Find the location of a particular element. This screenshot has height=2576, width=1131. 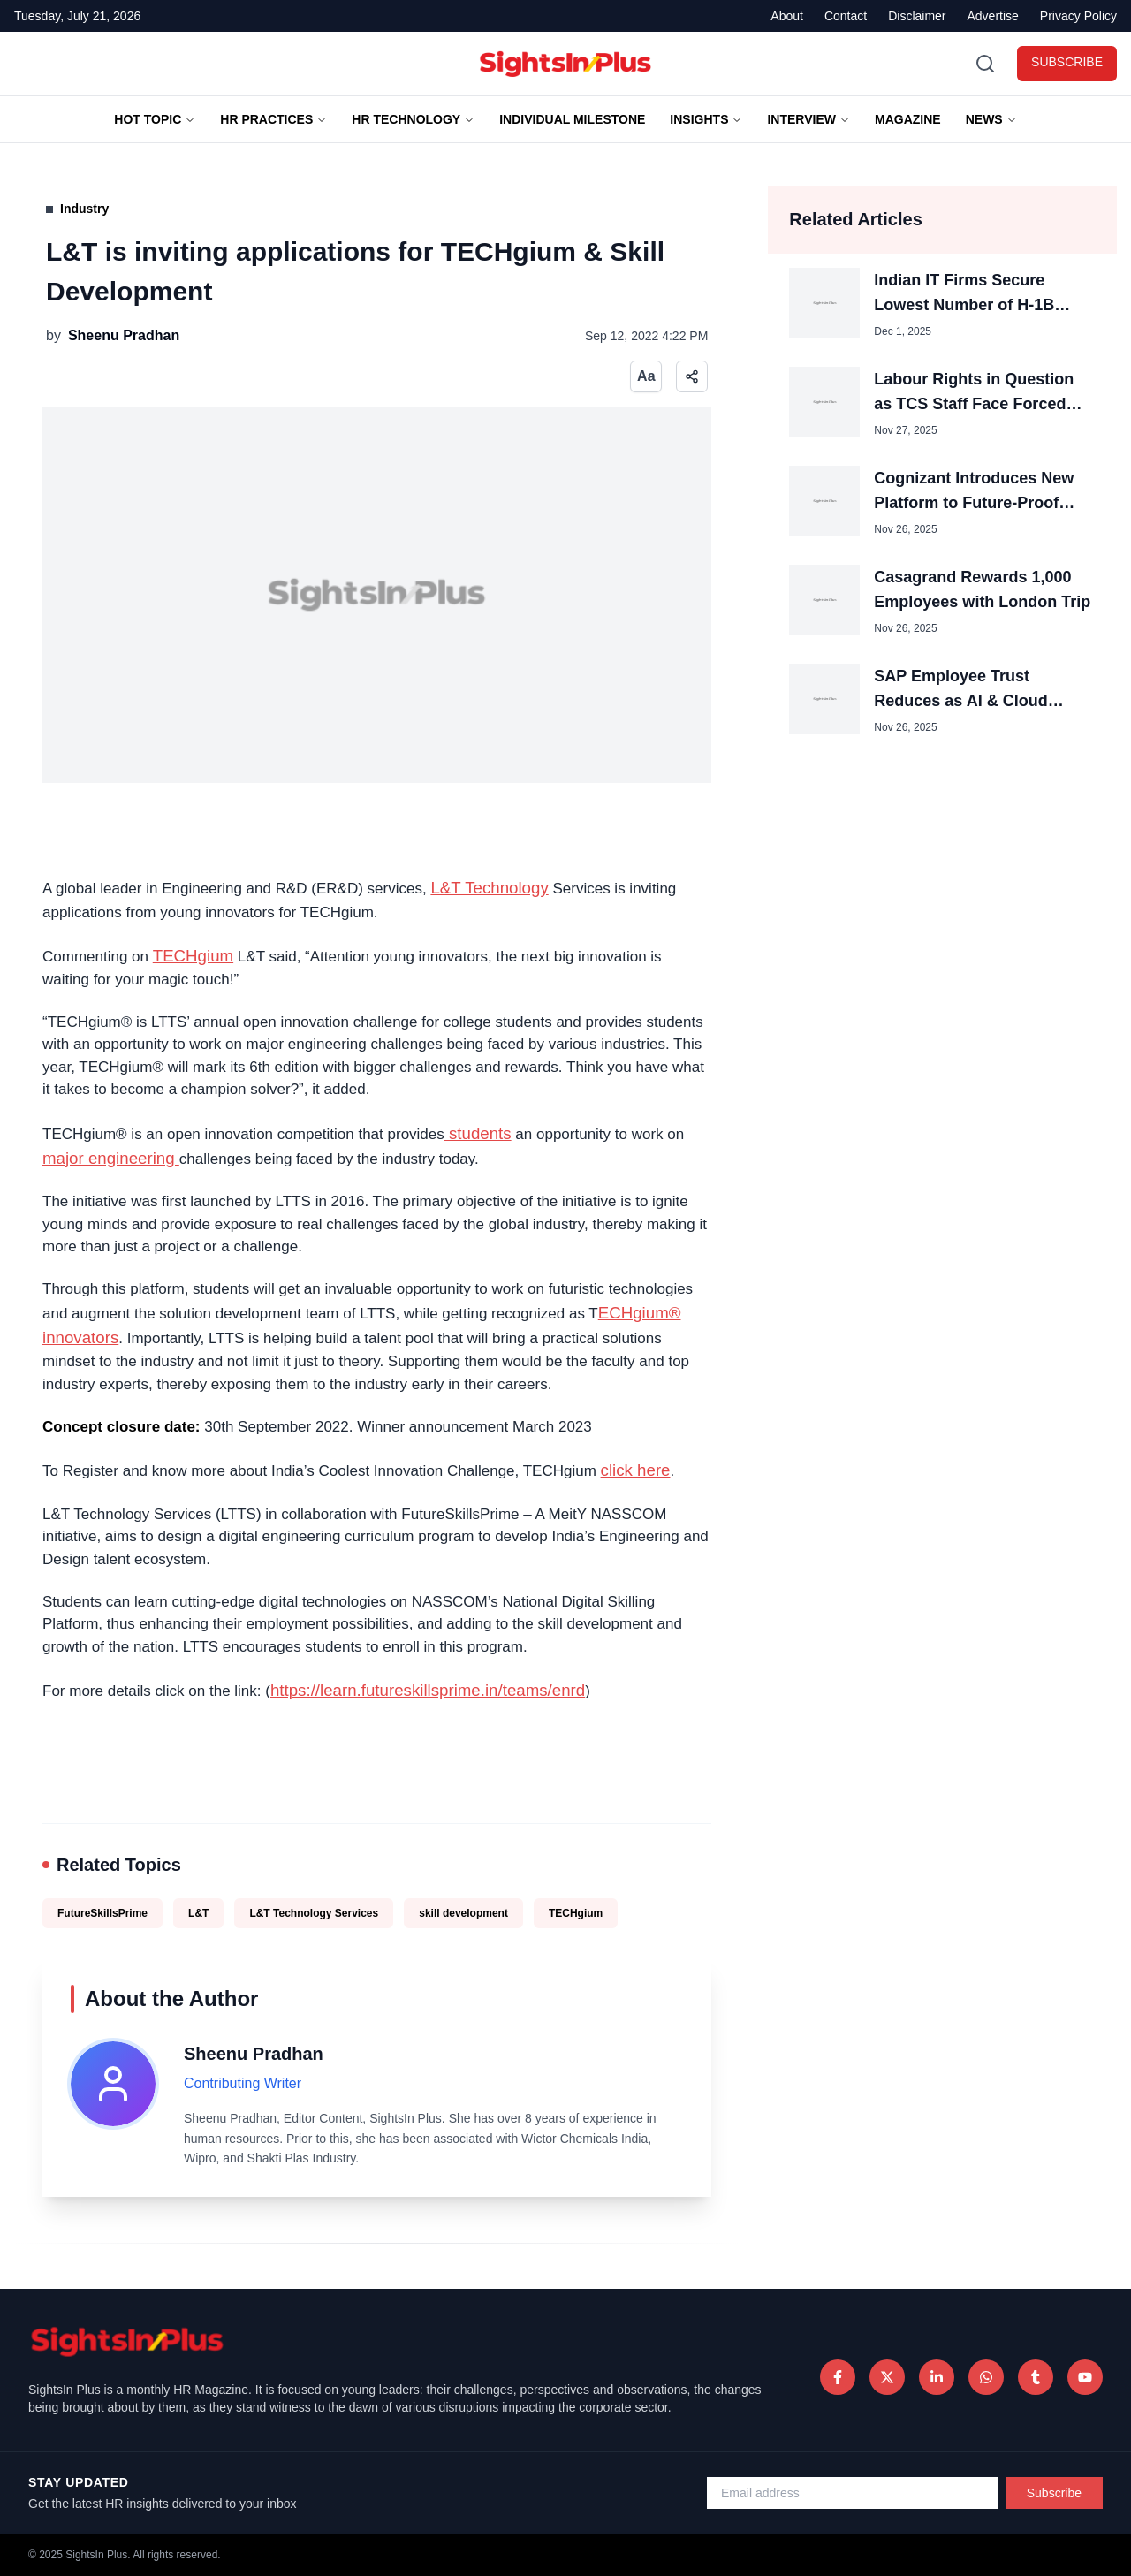

https://learn.futureskillsprime.in/teams/enrd is located at coordinates (427, 1690).